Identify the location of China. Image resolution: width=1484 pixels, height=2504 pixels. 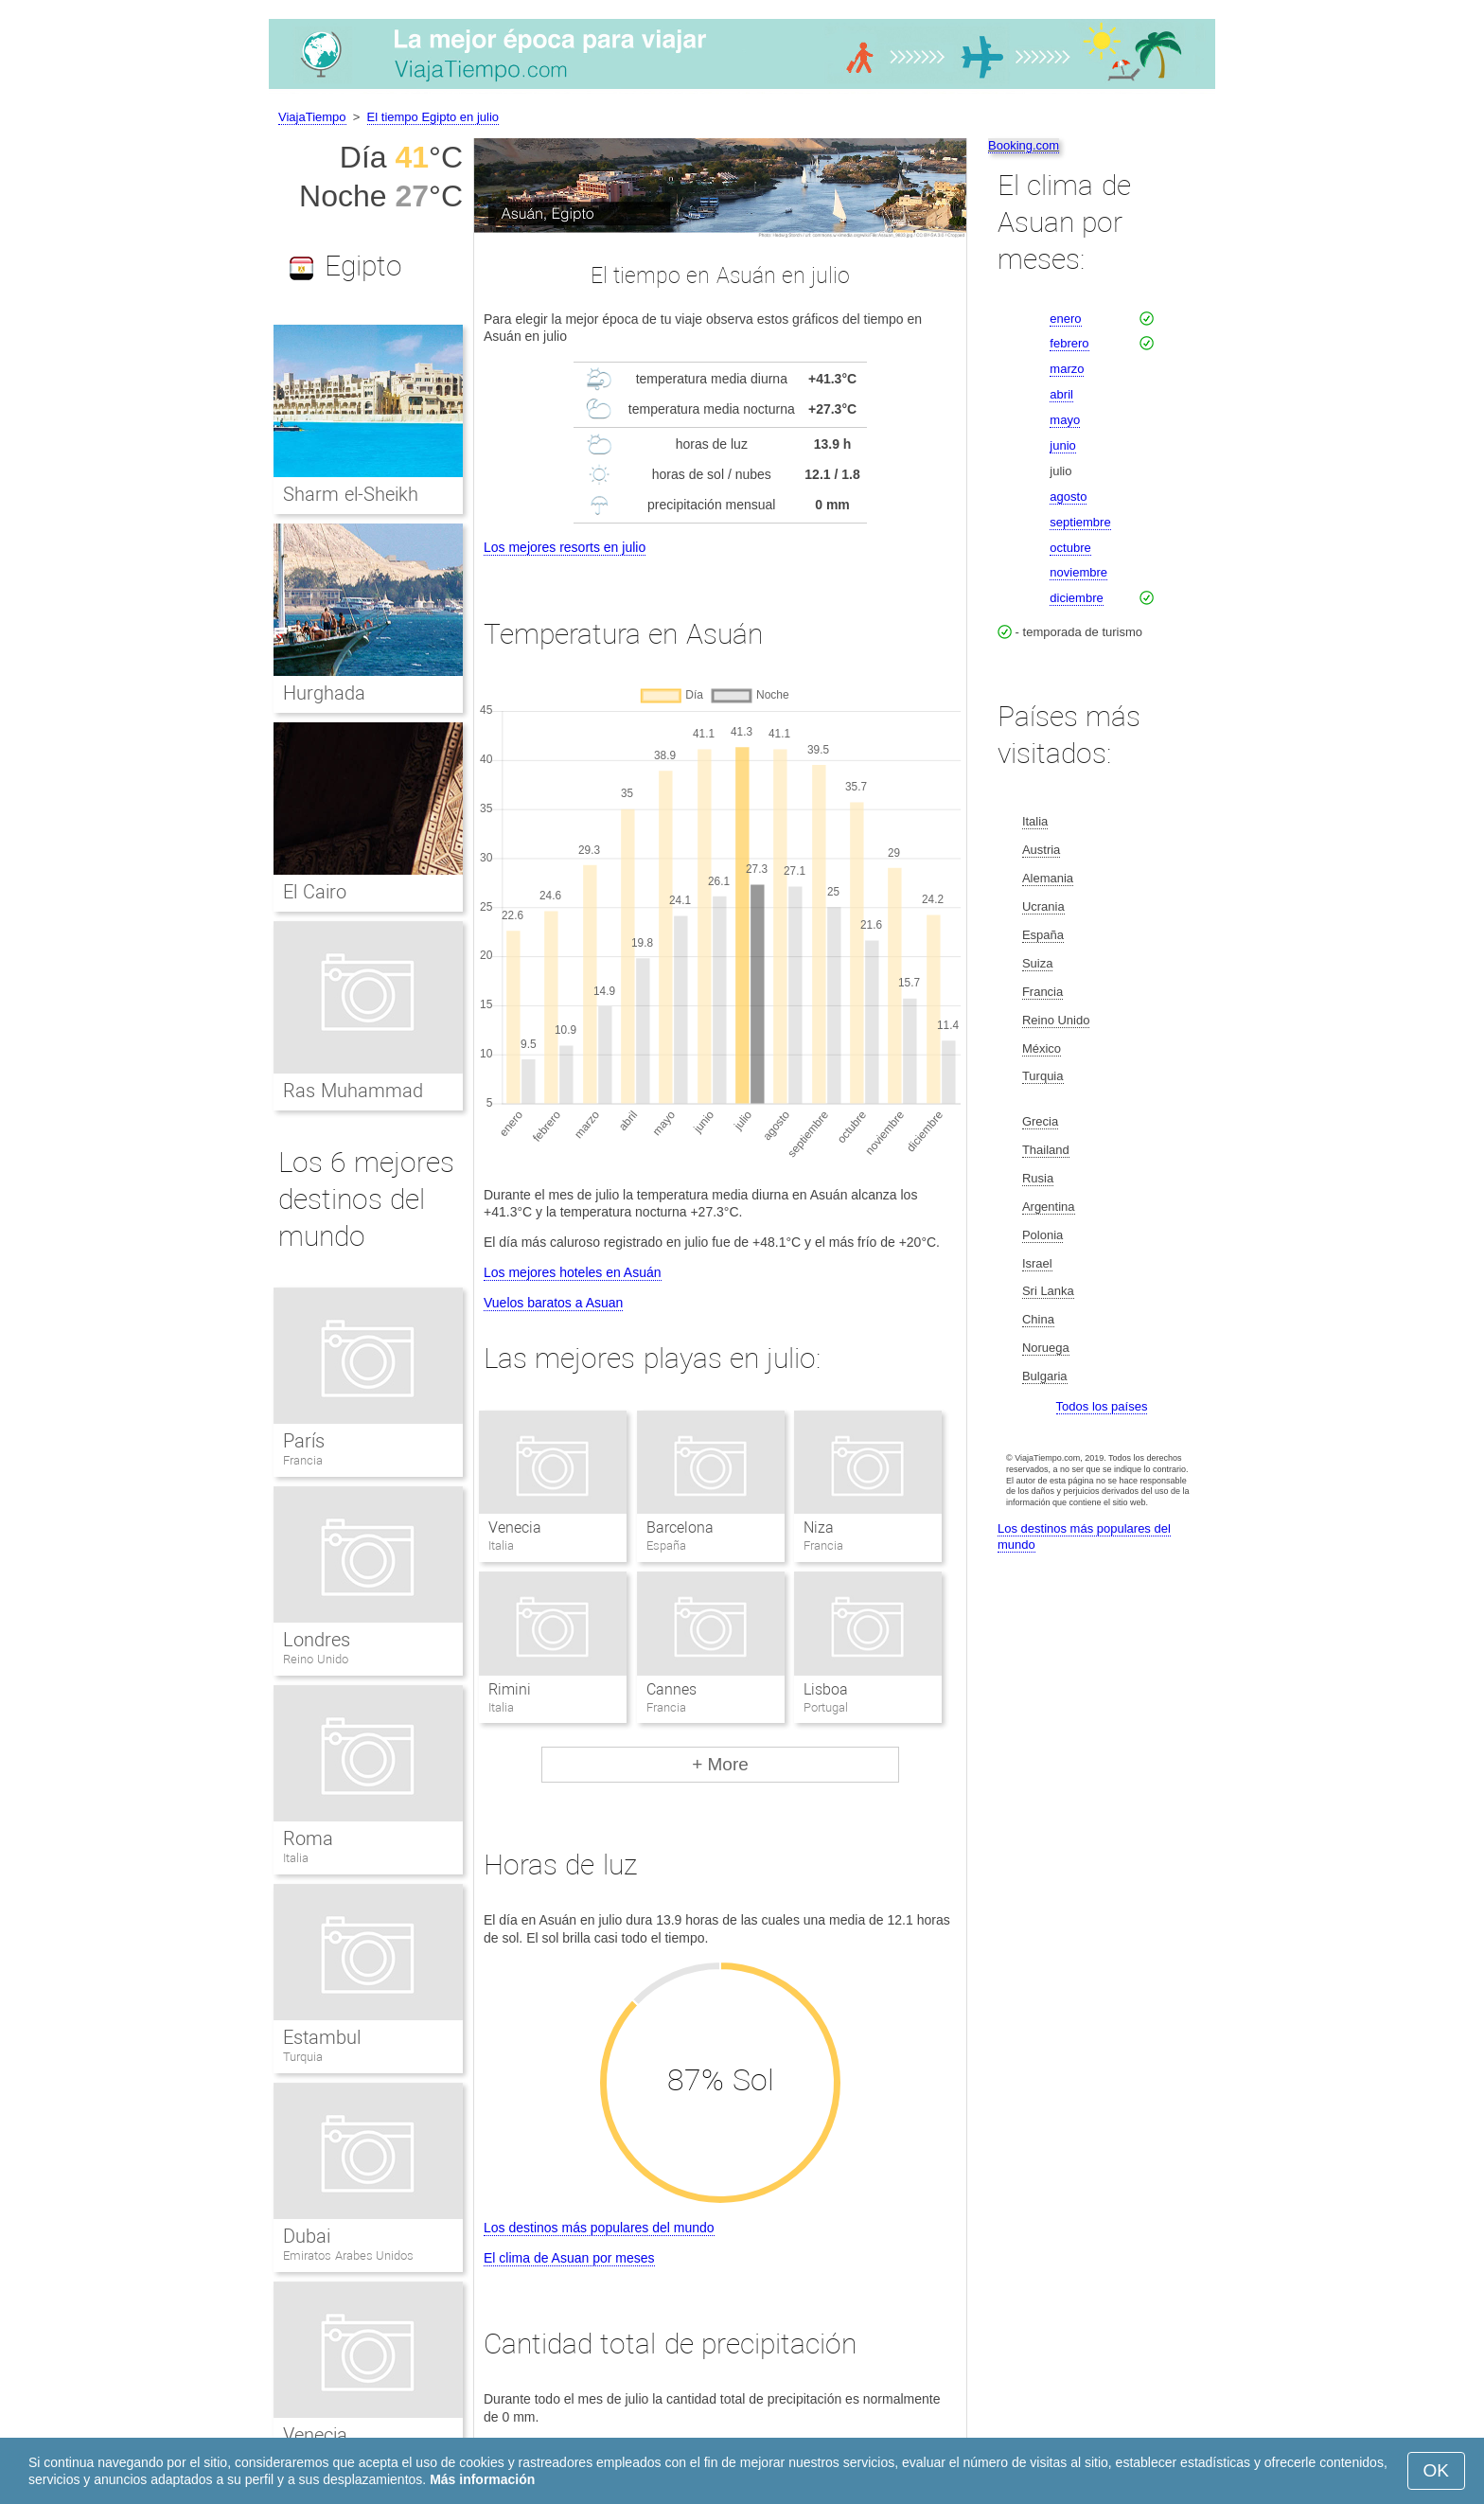
(1038, 1319).